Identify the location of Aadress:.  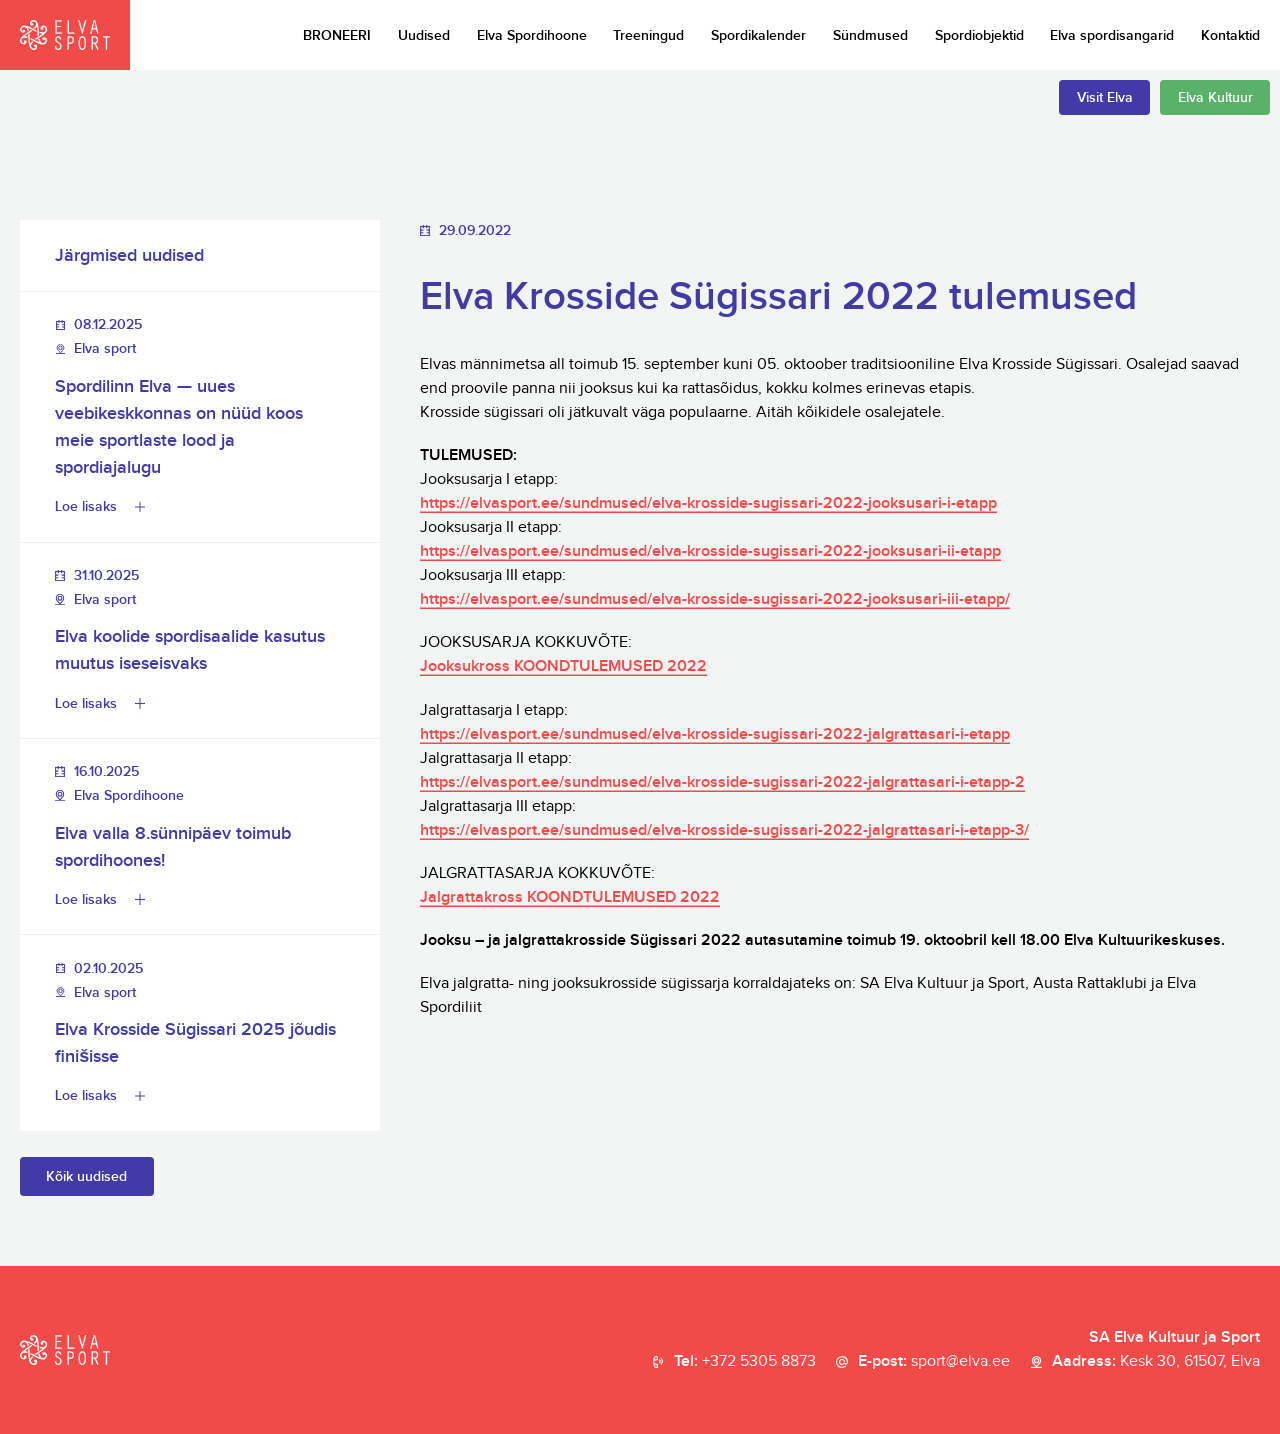
(1156, 1362).